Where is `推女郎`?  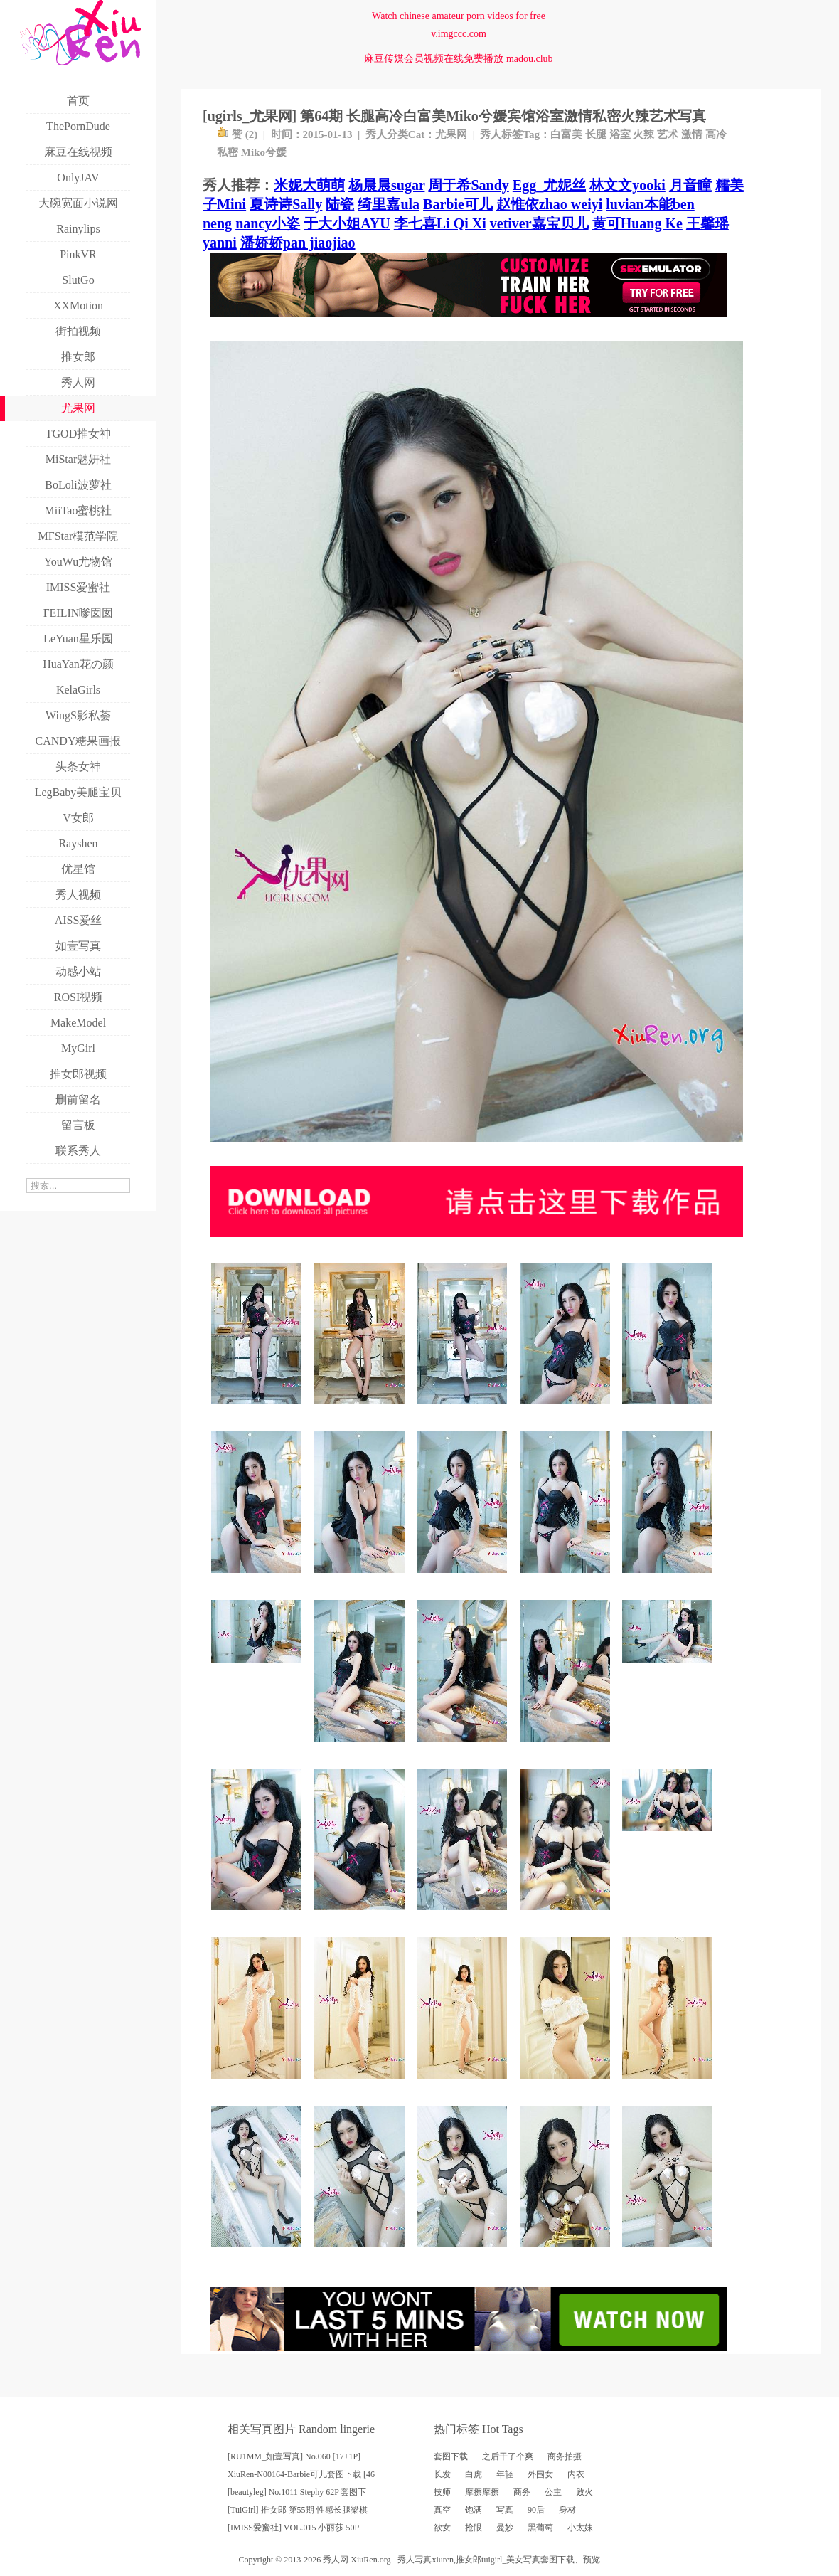 推女郎 is located at coordinates (468, 2560).